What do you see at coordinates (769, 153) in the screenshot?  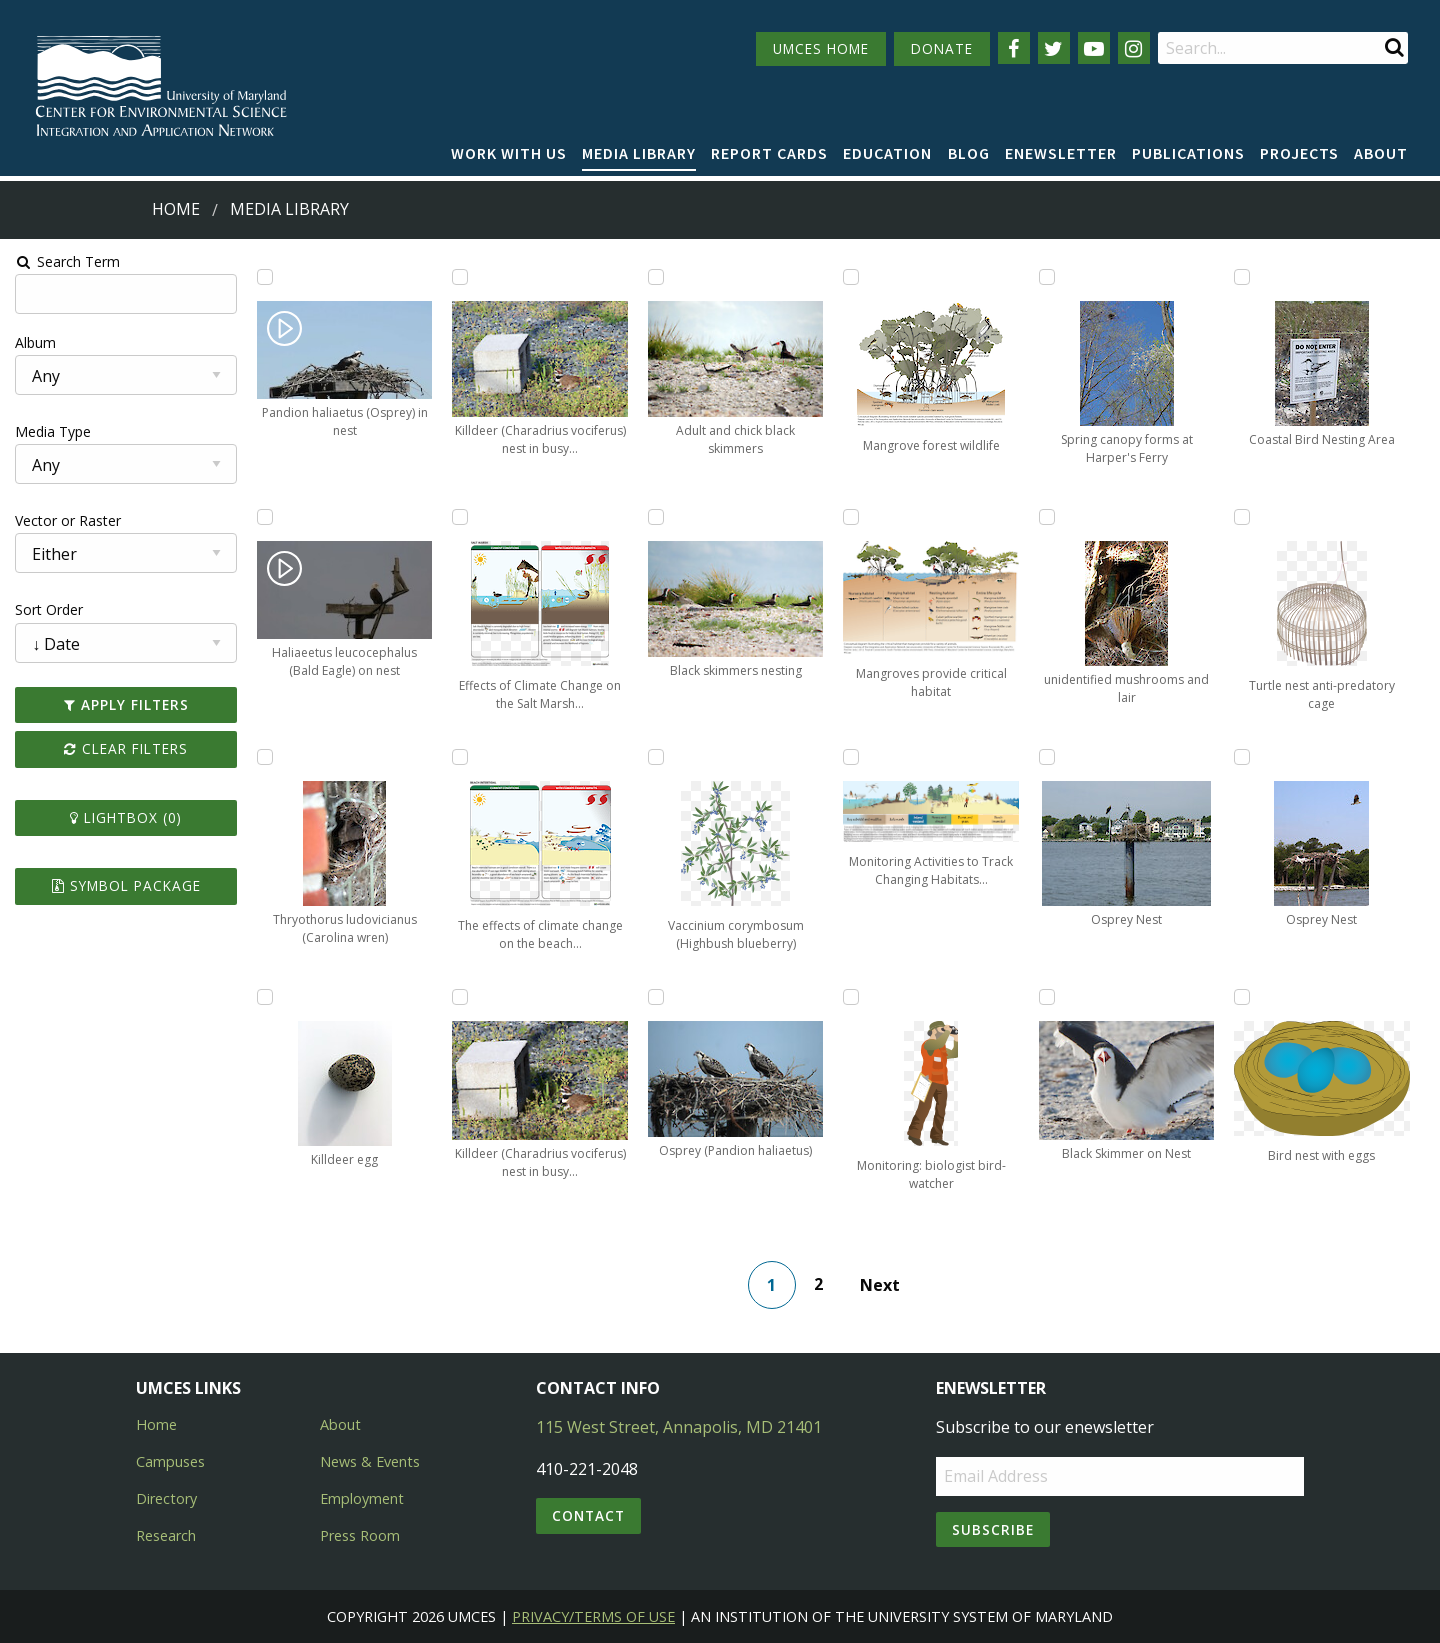 I see `Report cards` at bounding box center [769, 153].